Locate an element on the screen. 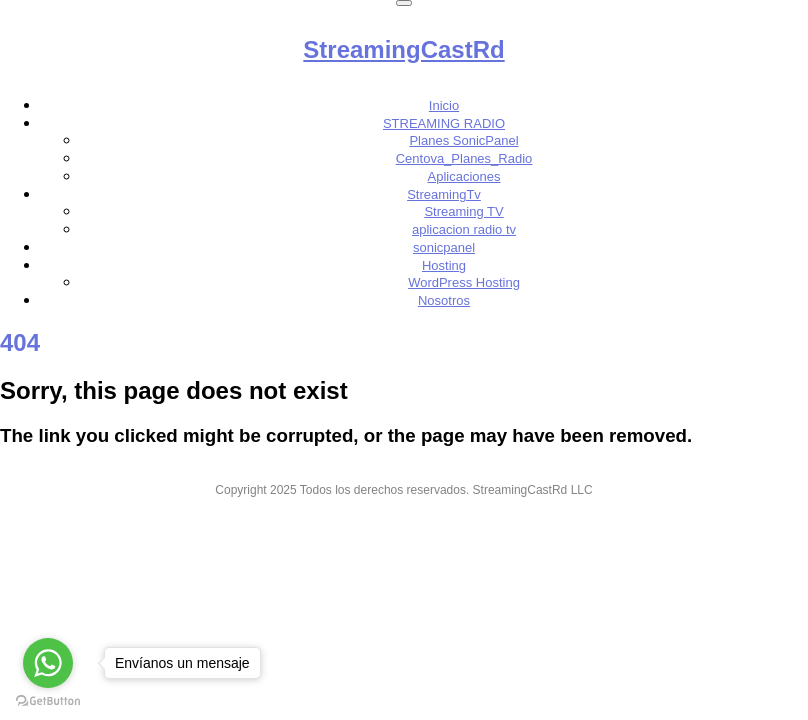 Image resolution: width=808 pixels, height=720 pixels. aplicacion radio tv is located at coordinates (464, 229).